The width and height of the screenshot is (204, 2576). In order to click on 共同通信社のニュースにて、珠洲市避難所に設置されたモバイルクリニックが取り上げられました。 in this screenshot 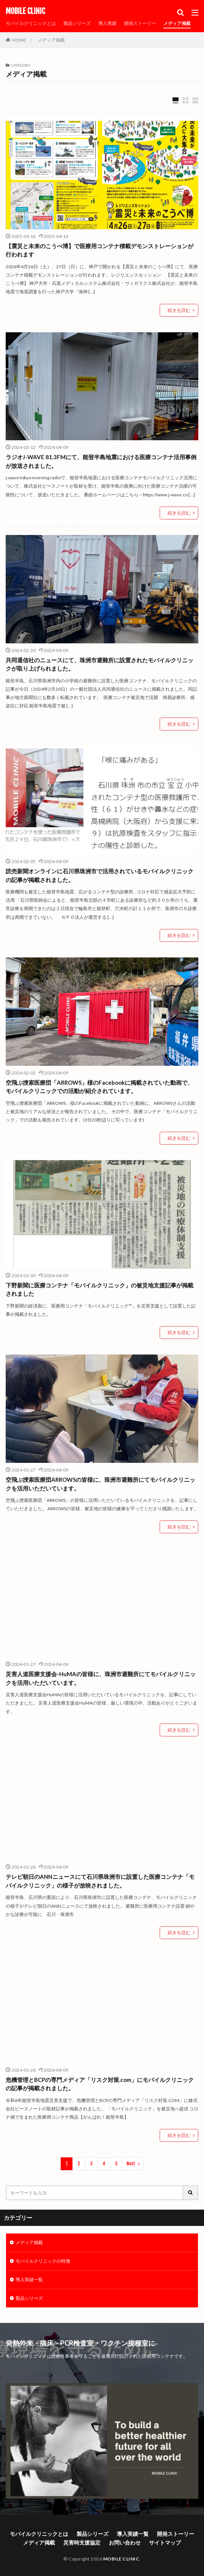, I will do `click(99, 664)`.